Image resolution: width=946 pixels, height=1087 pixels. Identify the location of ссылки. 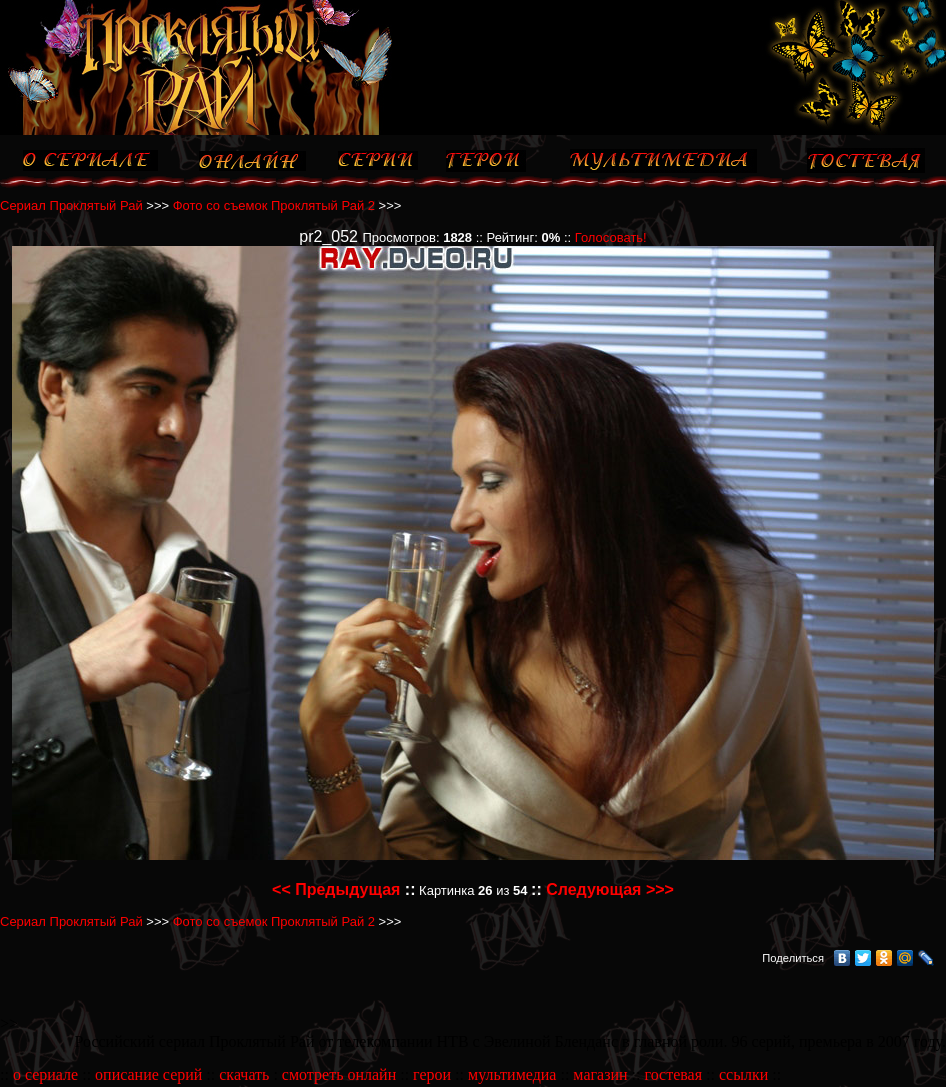
(743, 1074).